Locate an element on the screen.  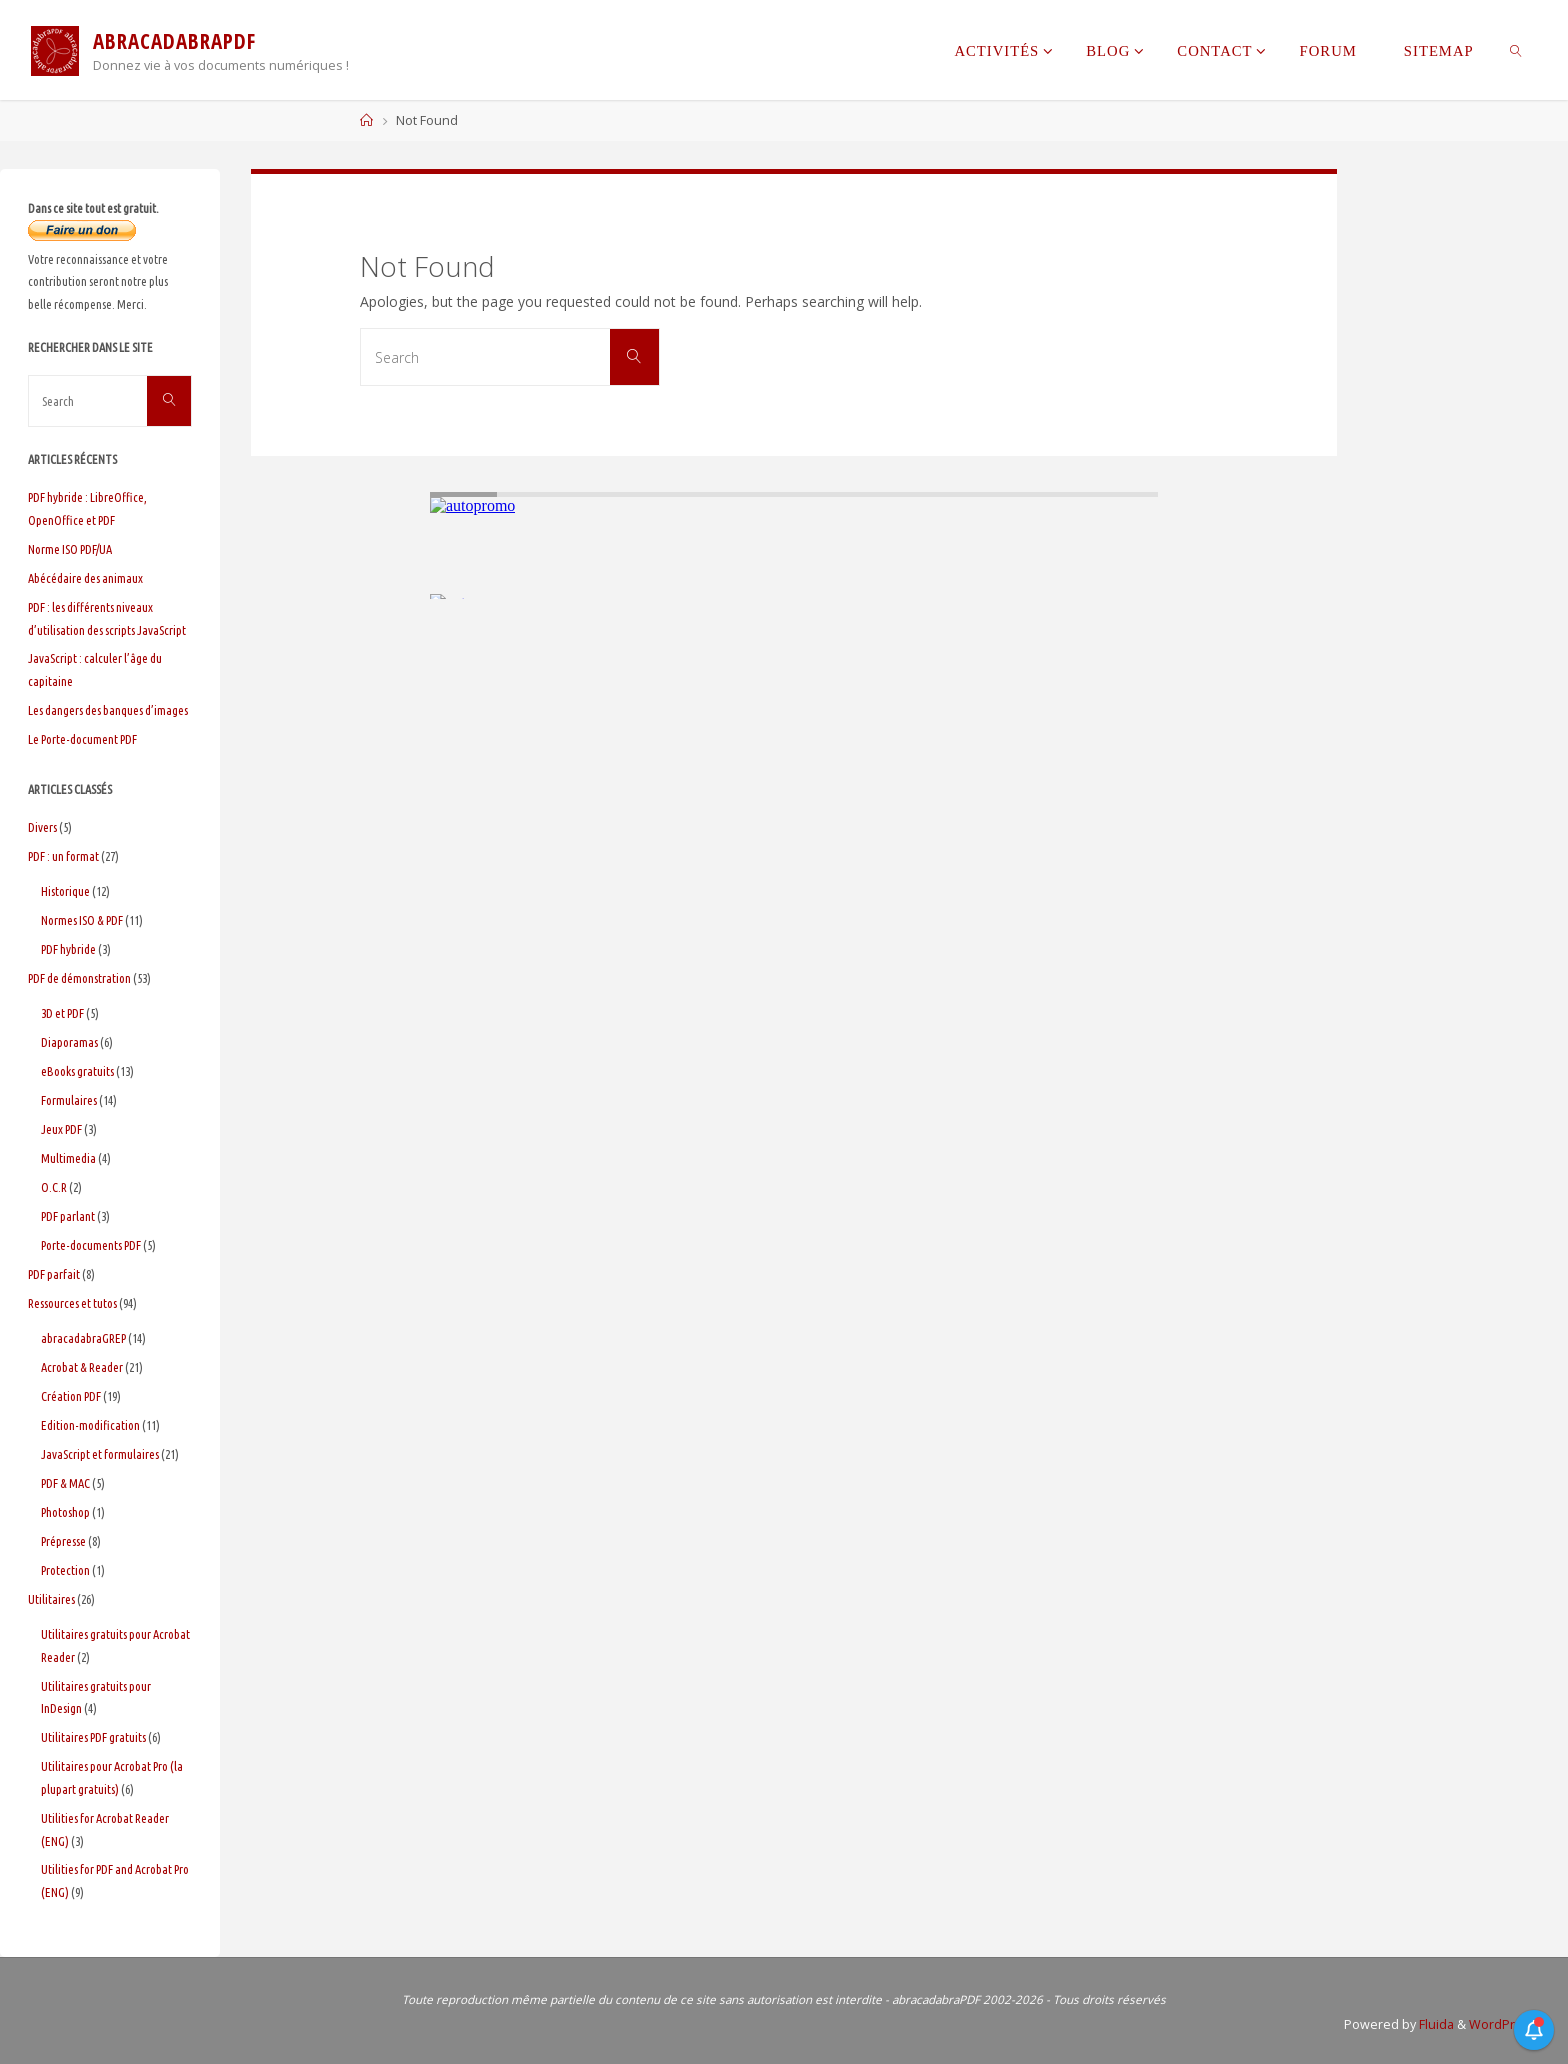
PDF : un format is located at coordinates (63, 856).